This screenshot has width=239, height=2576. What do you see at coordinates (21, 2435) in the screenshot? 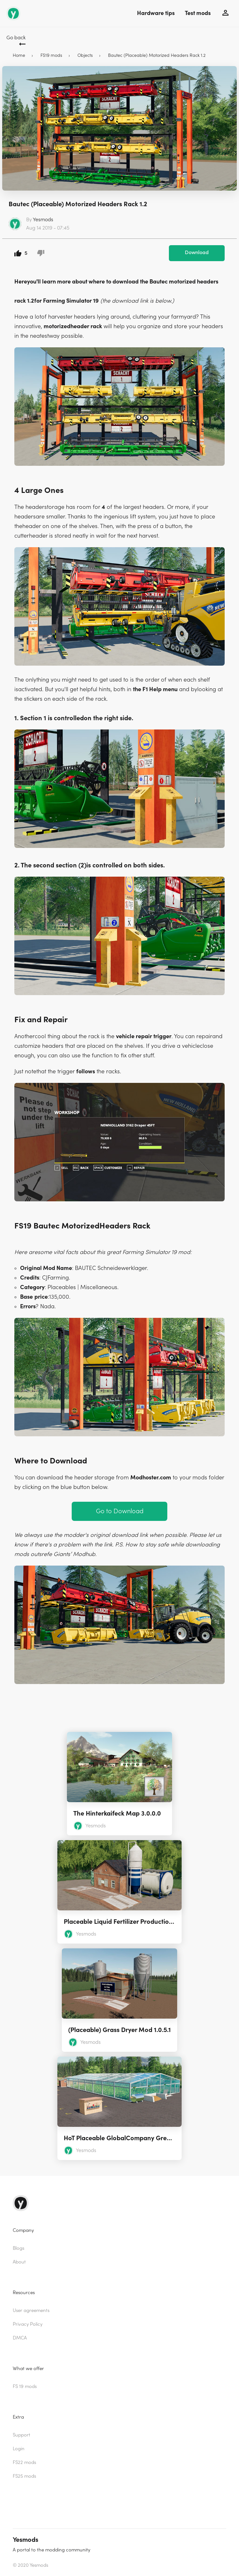
I see `Support` at bounding box center [21, 2435].